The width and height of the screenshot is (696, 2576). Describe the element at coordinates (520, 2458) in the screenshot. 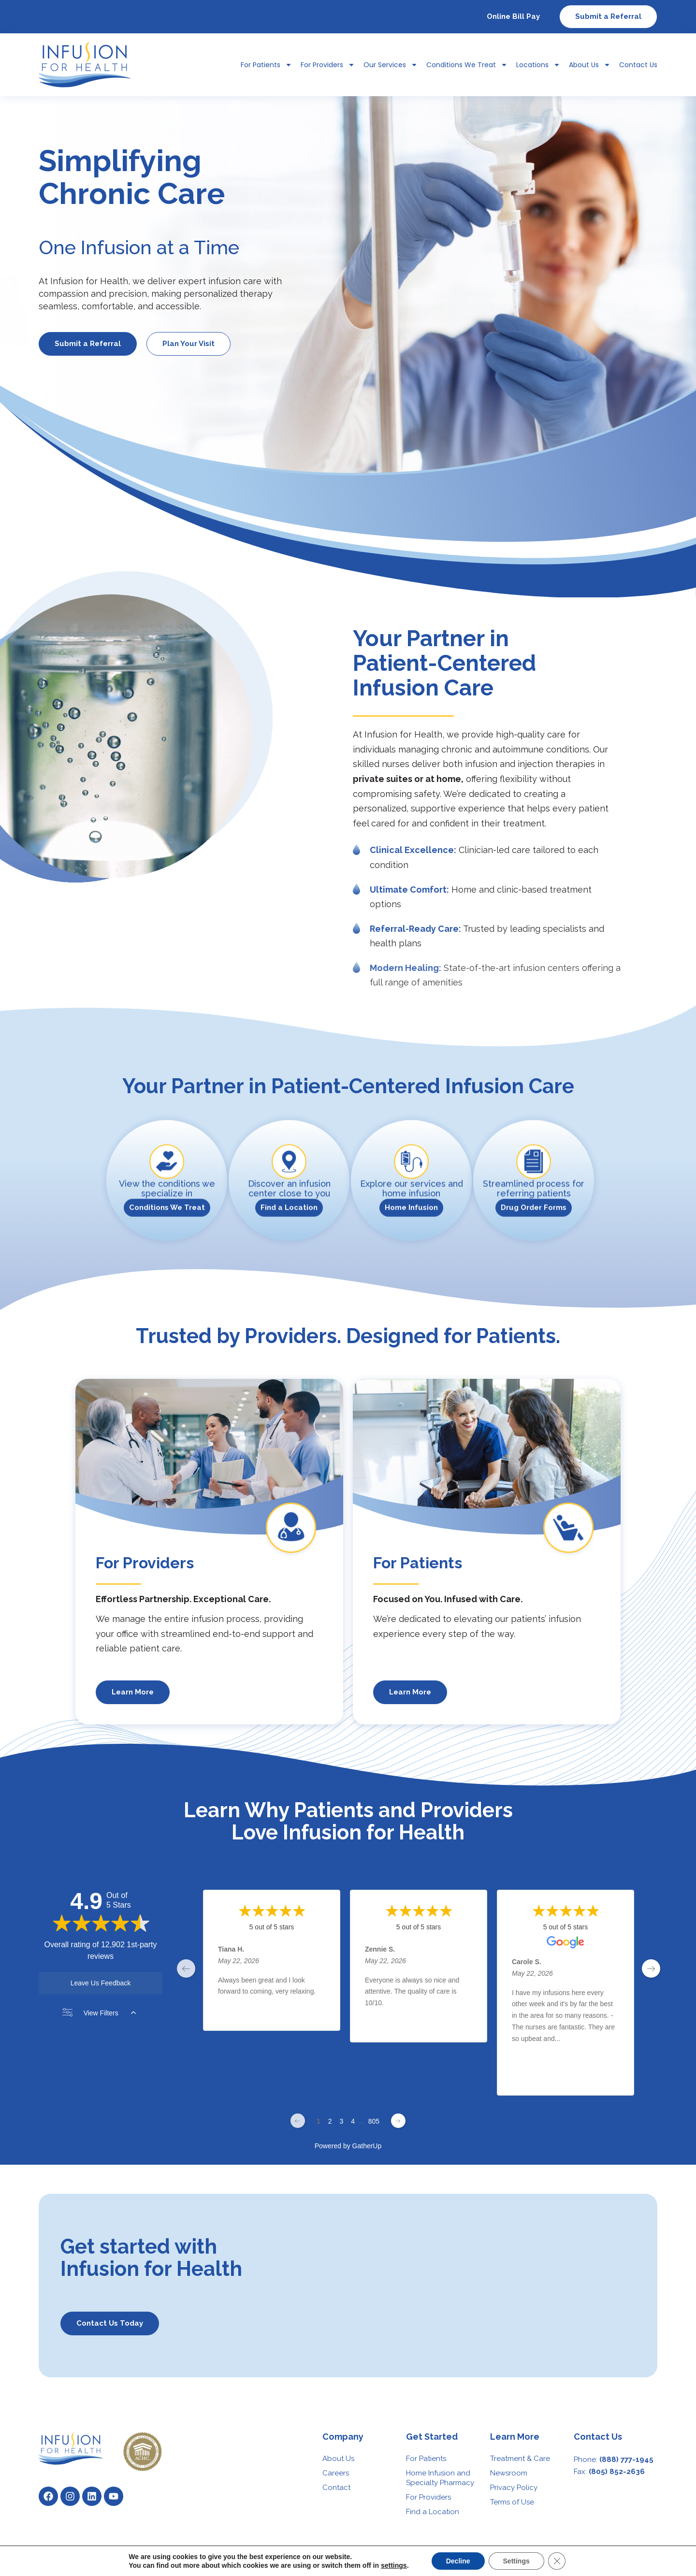

I see `Treatment & Care` at that location.